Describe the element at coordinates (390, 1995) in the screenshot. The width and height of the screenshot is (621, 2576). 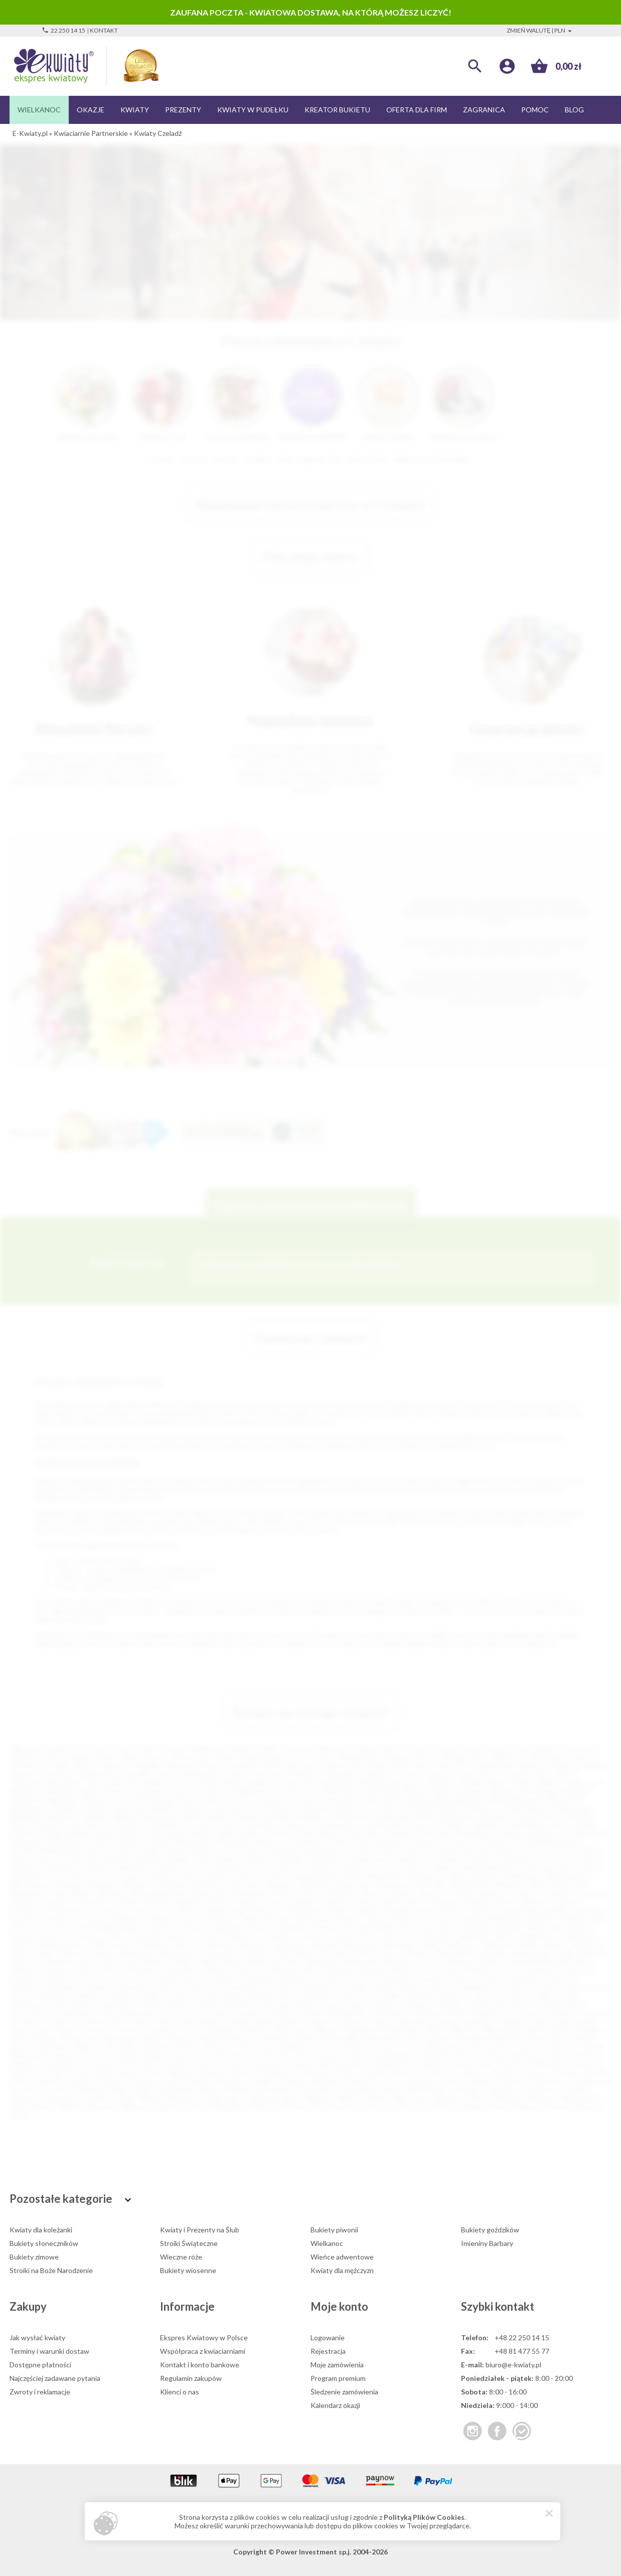
I see `Imielin` at that location.